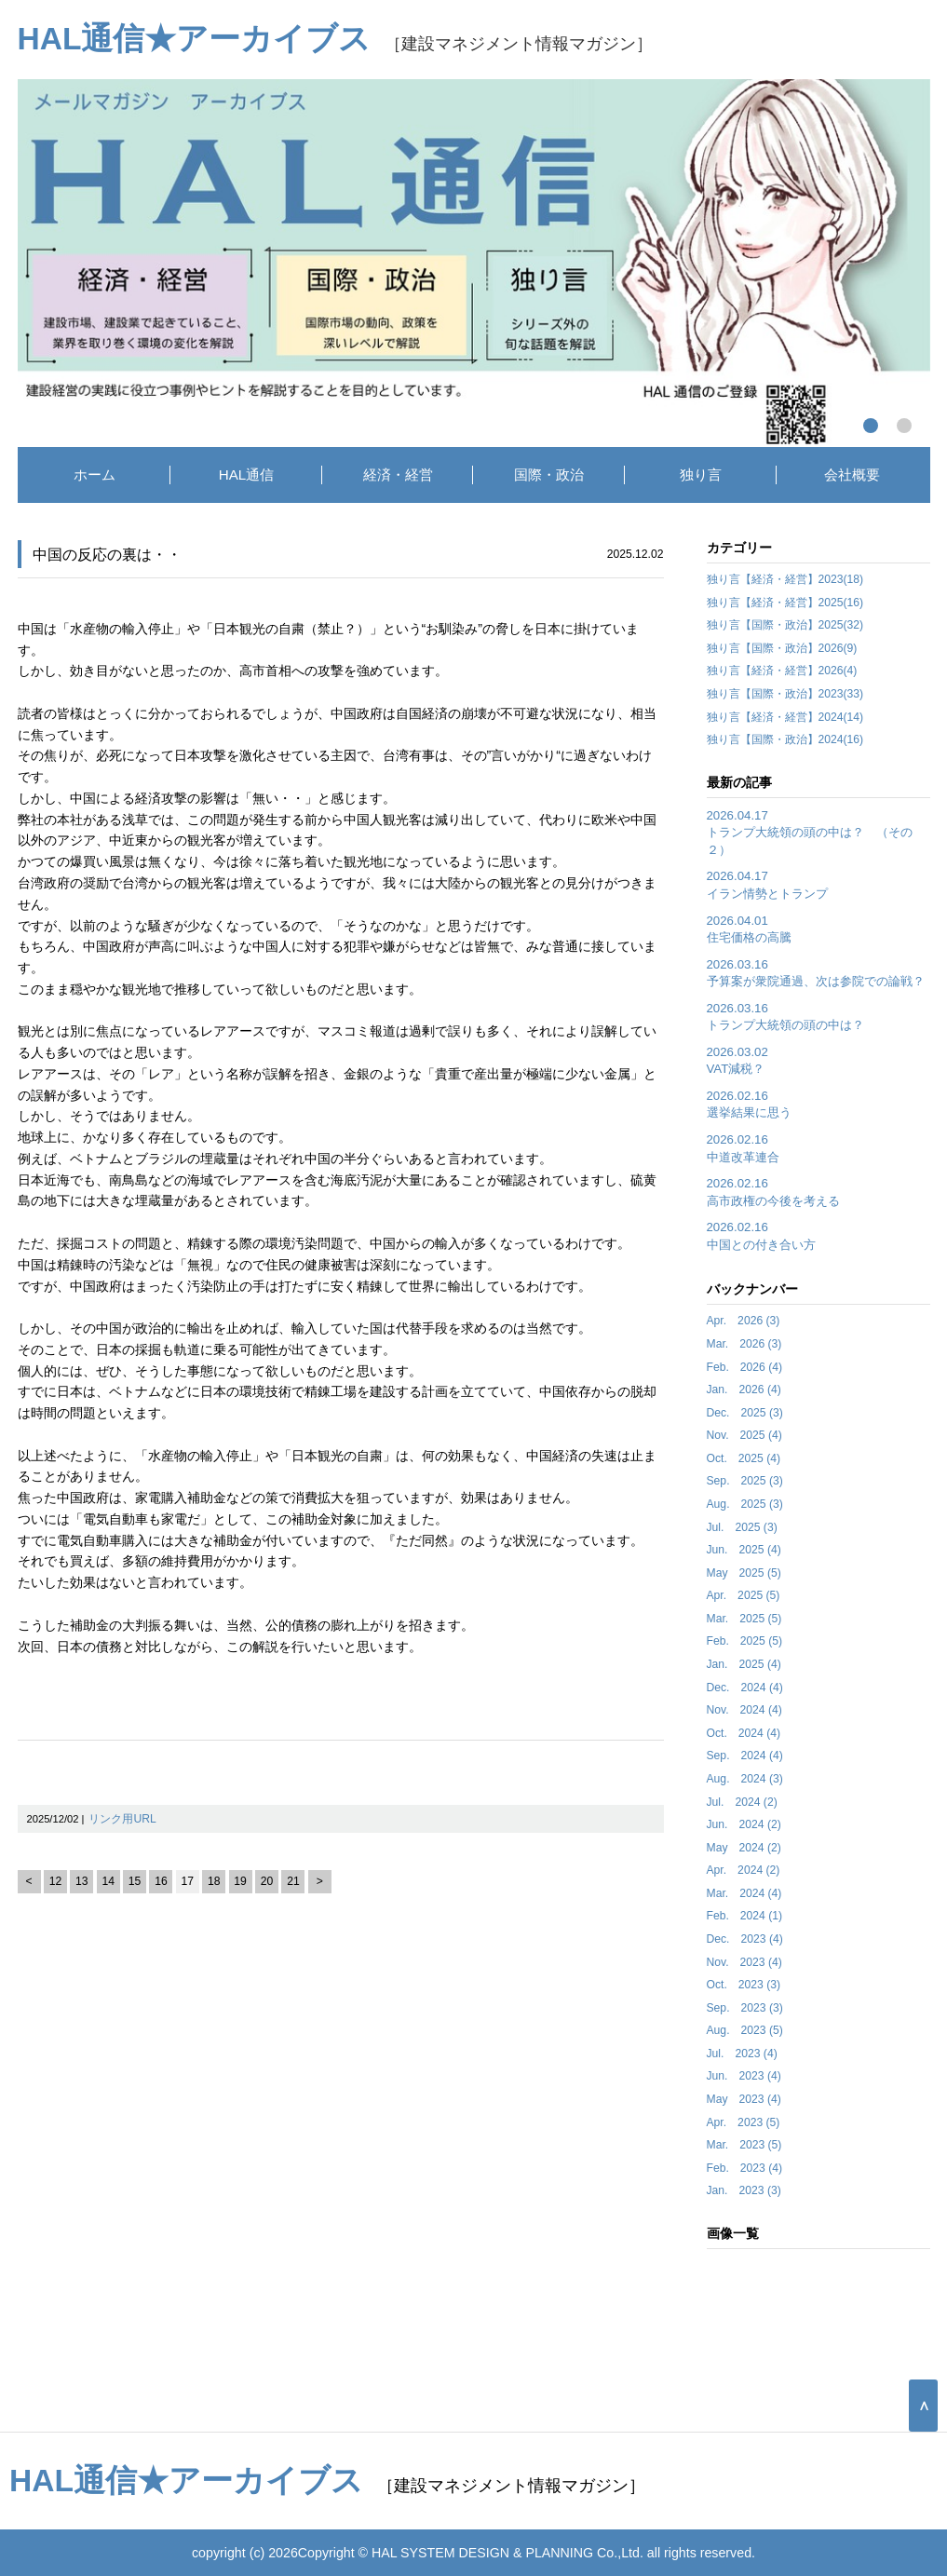 Image resolution: width=947 pixels, height=2576 pixels. What do you see at coordinates (743, 2122) in the screenshot?
I see `Apr. 2023 (5)` at bounding box center [743, 2122].